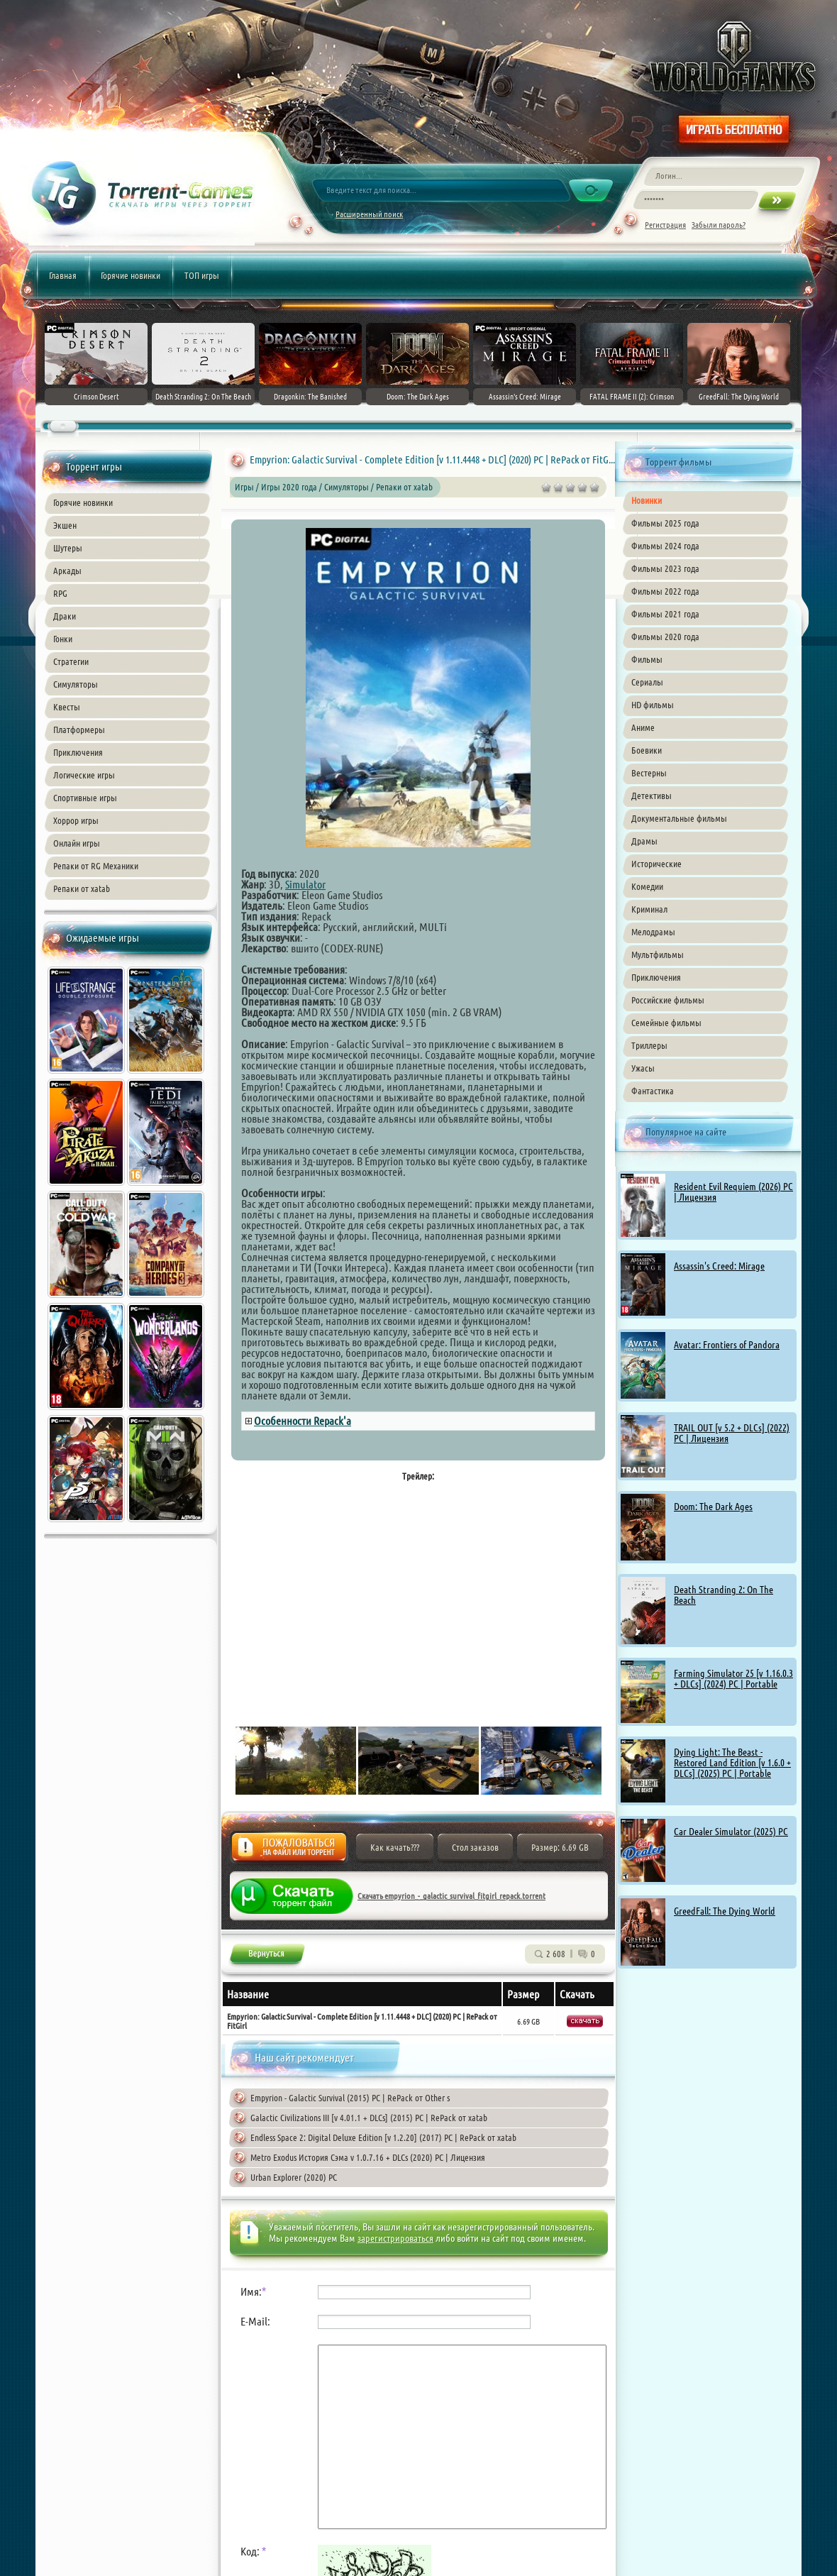 The width and height of the screenshot is (837, 2576). Describe the element at coordinates (394, 1847) in the screenshot. I see `Как качать???` at that location.